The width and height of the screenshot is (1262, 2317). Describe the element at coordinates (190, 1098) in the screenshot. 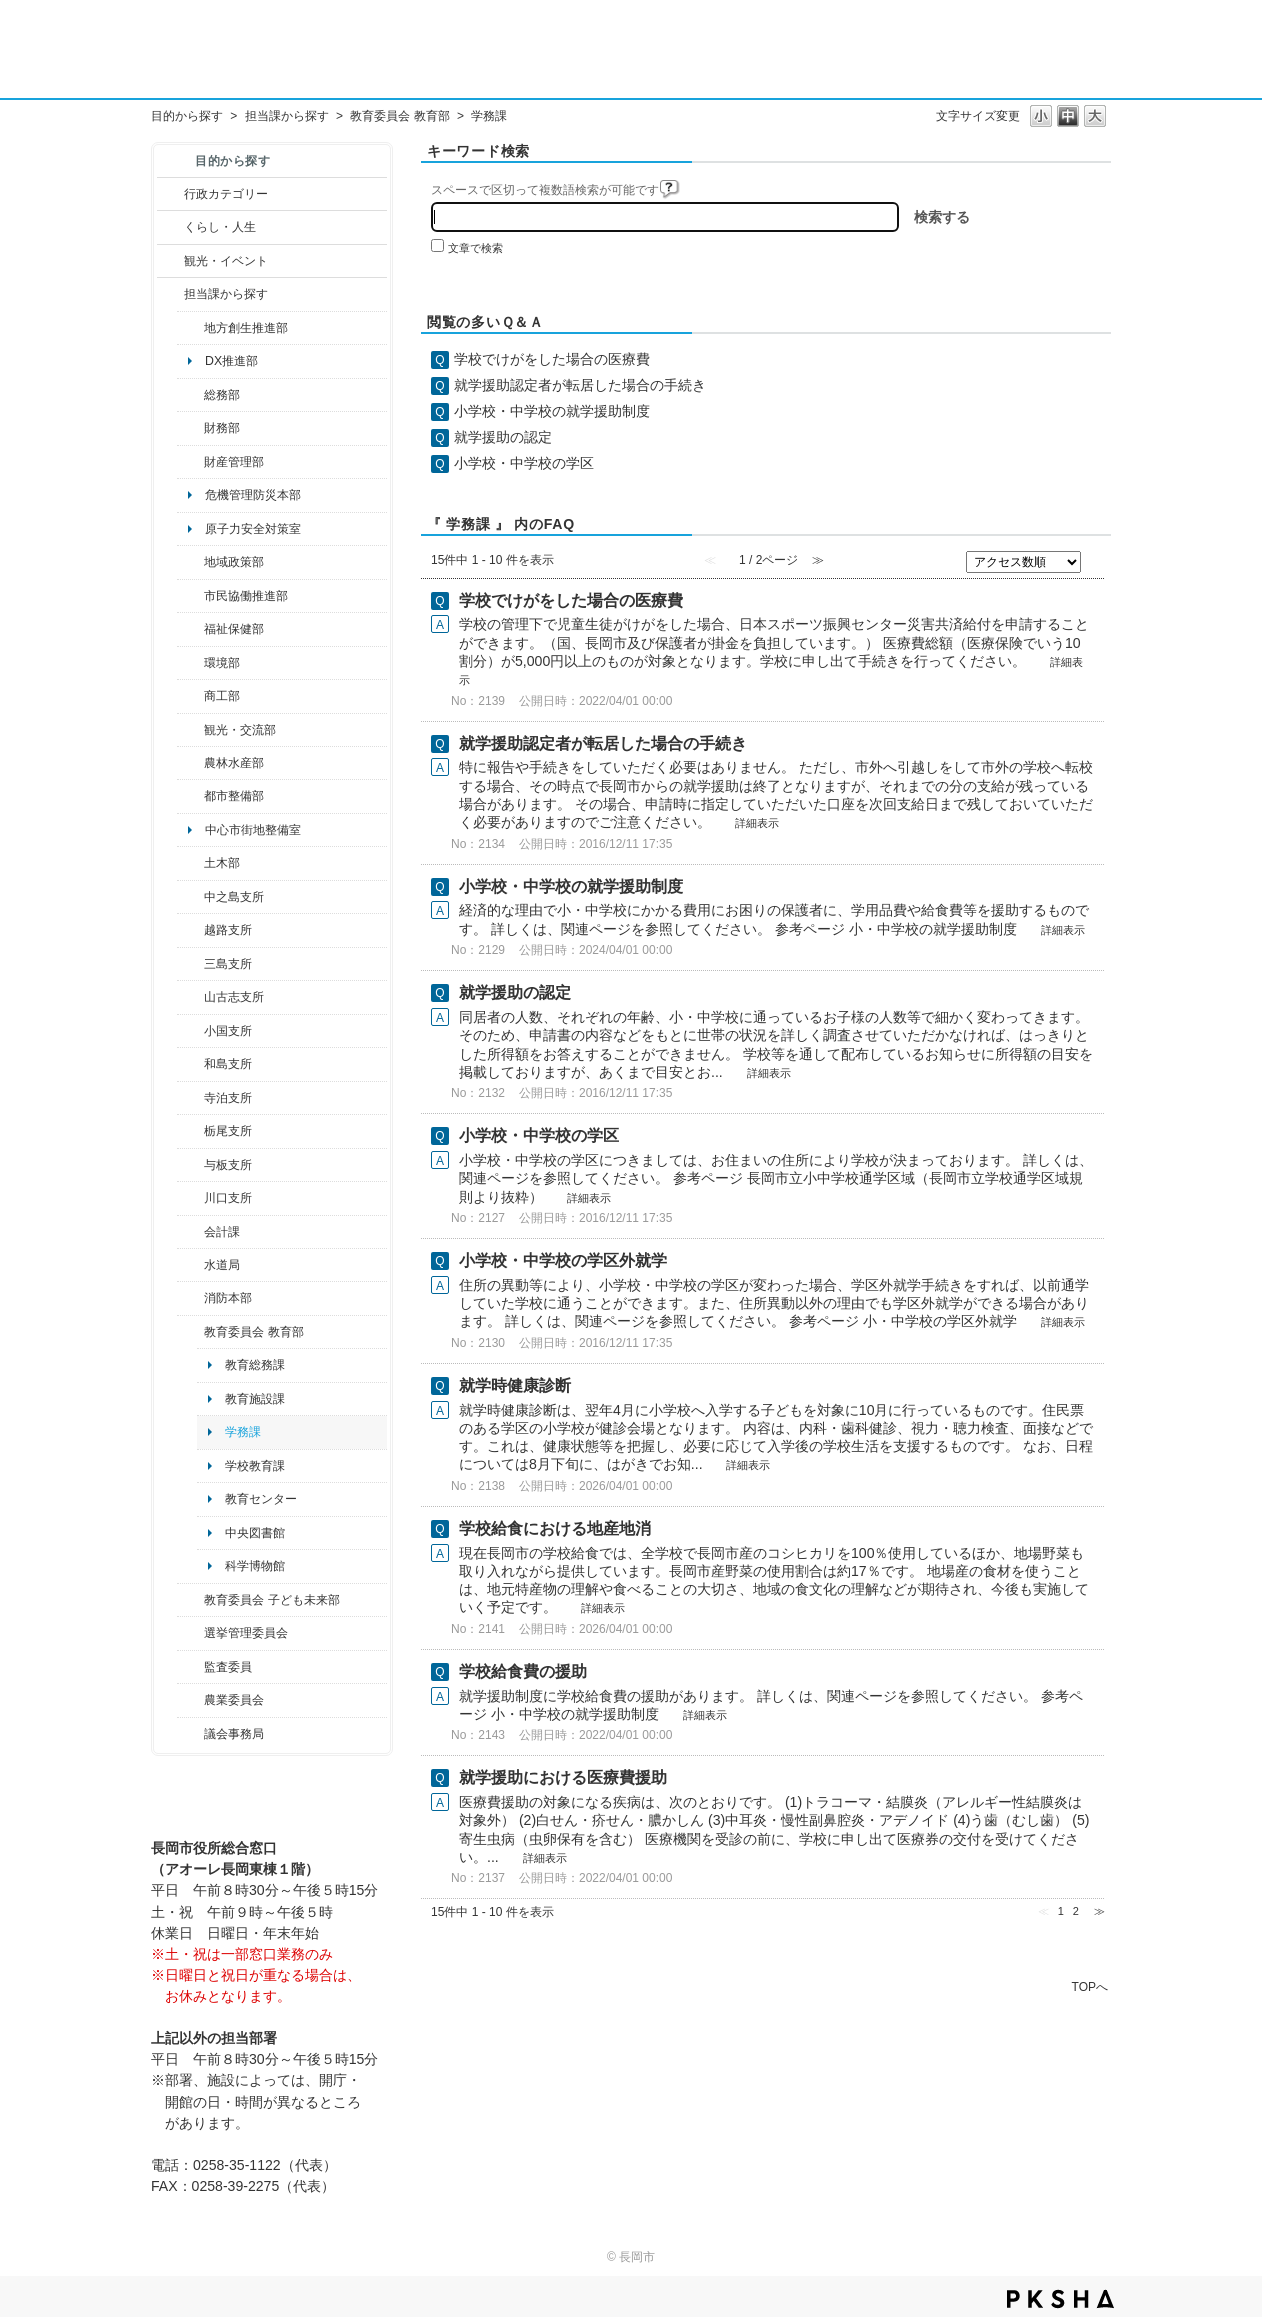

I see `/category/show/63?site_domain=default` at that location.